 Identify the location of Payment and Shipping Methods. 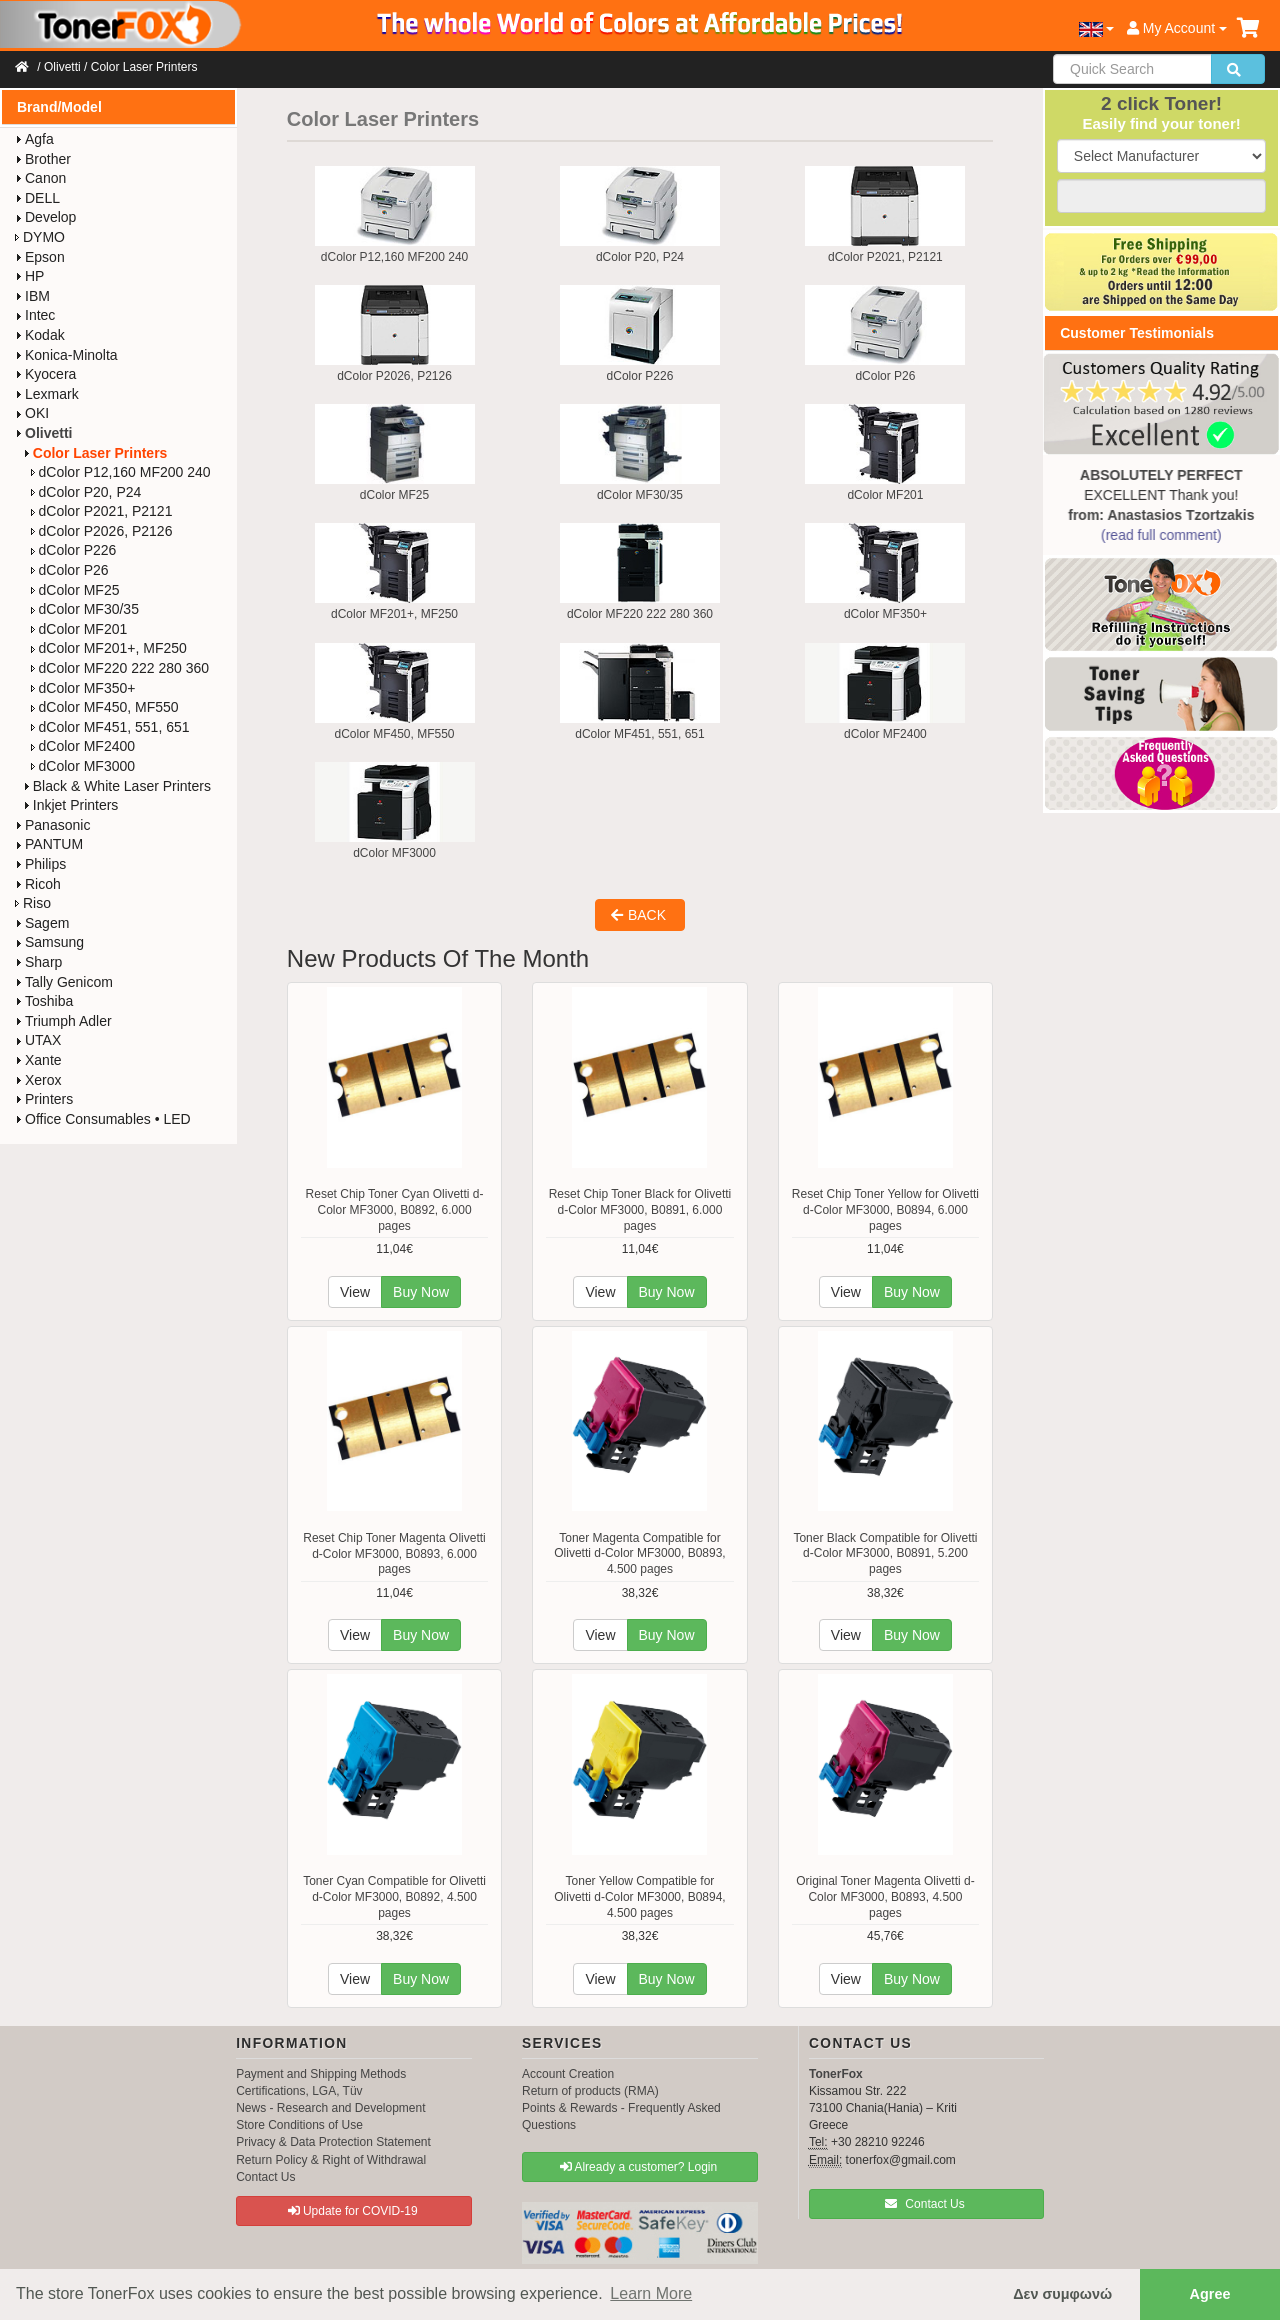
(321, 2074).